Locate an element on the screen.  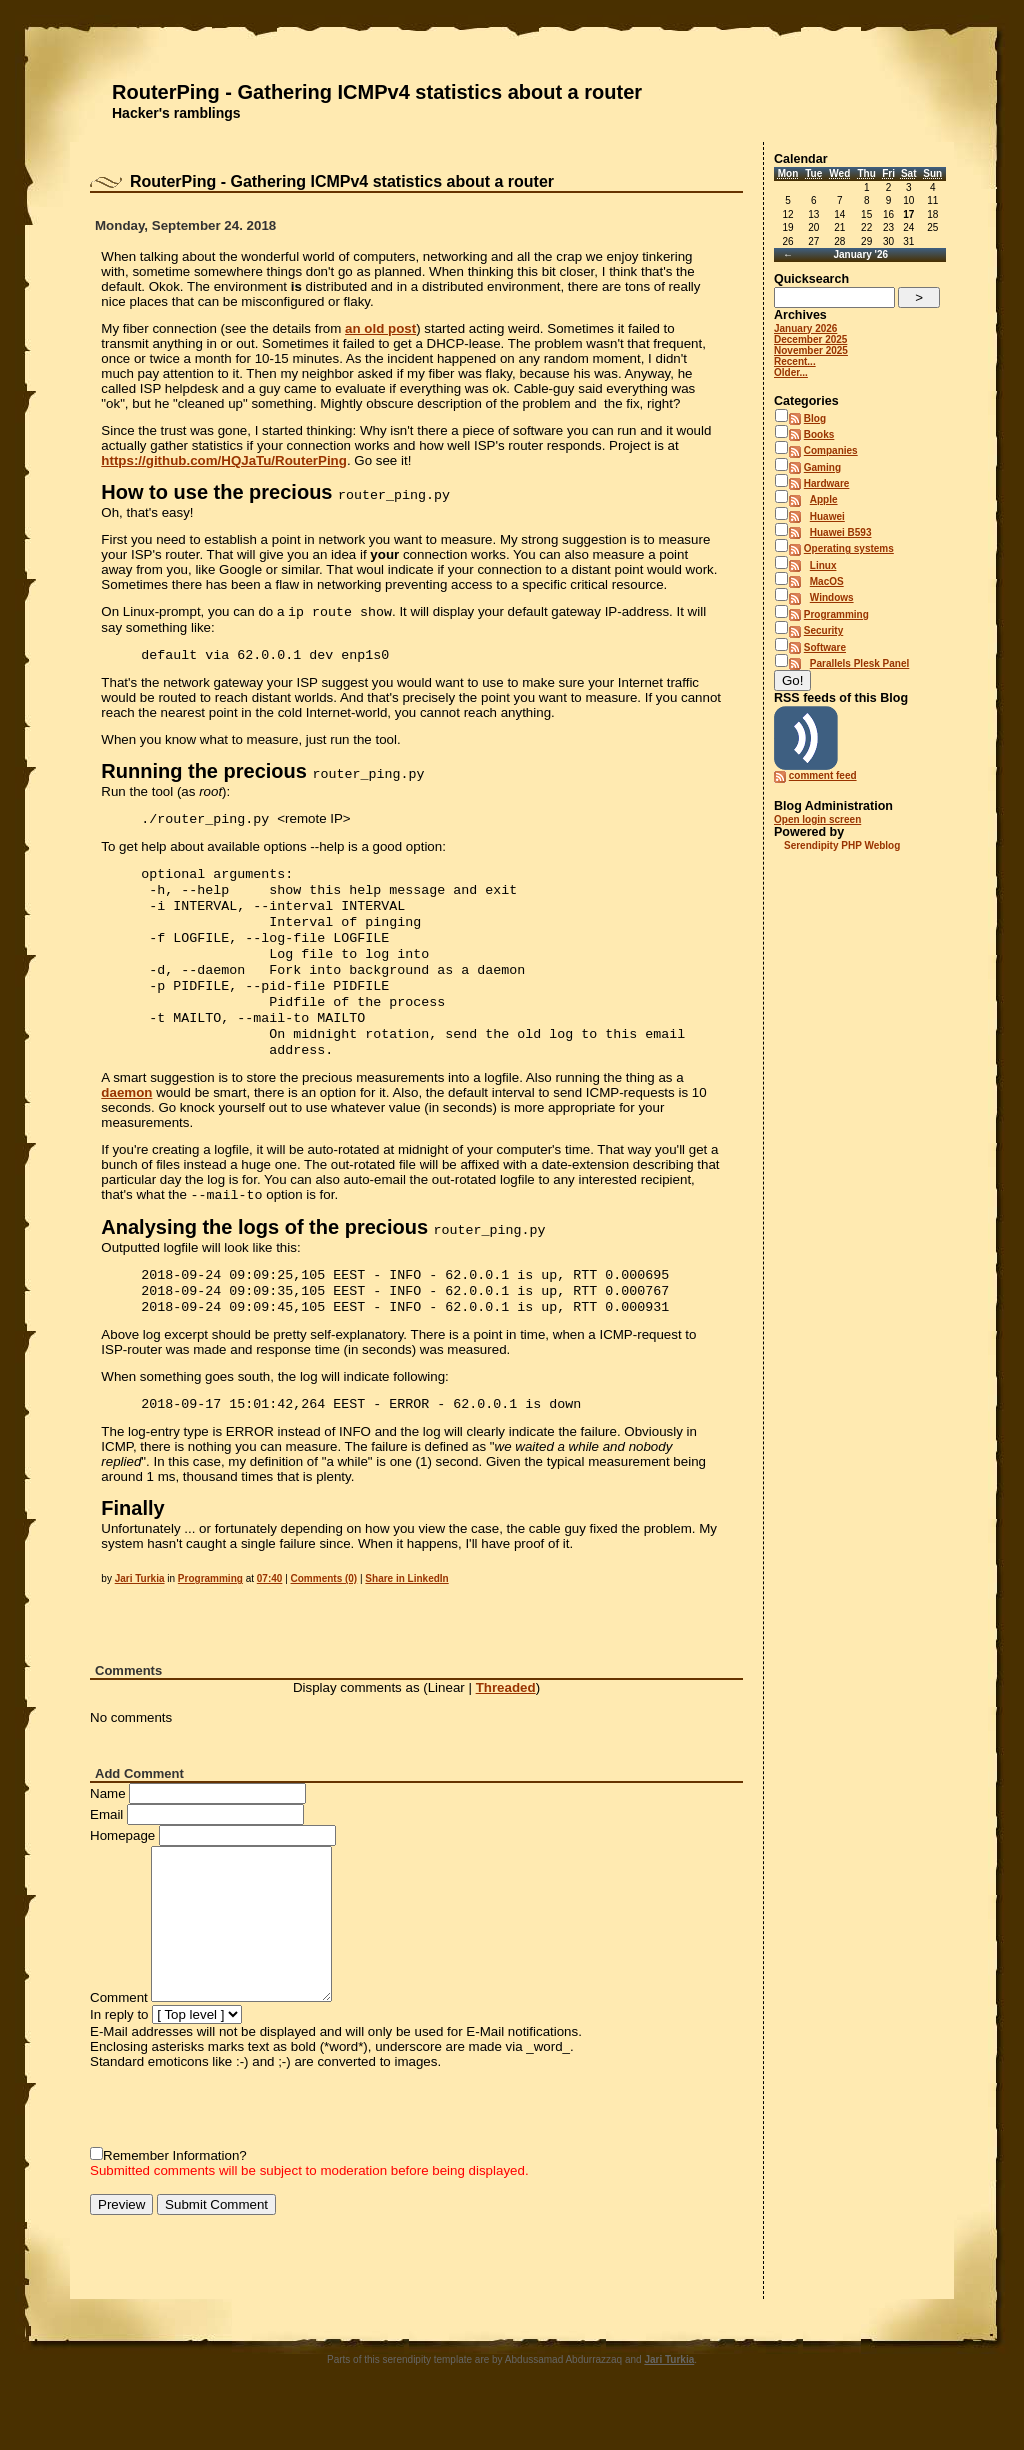
January 2026 is located at coordinates (805, 328).